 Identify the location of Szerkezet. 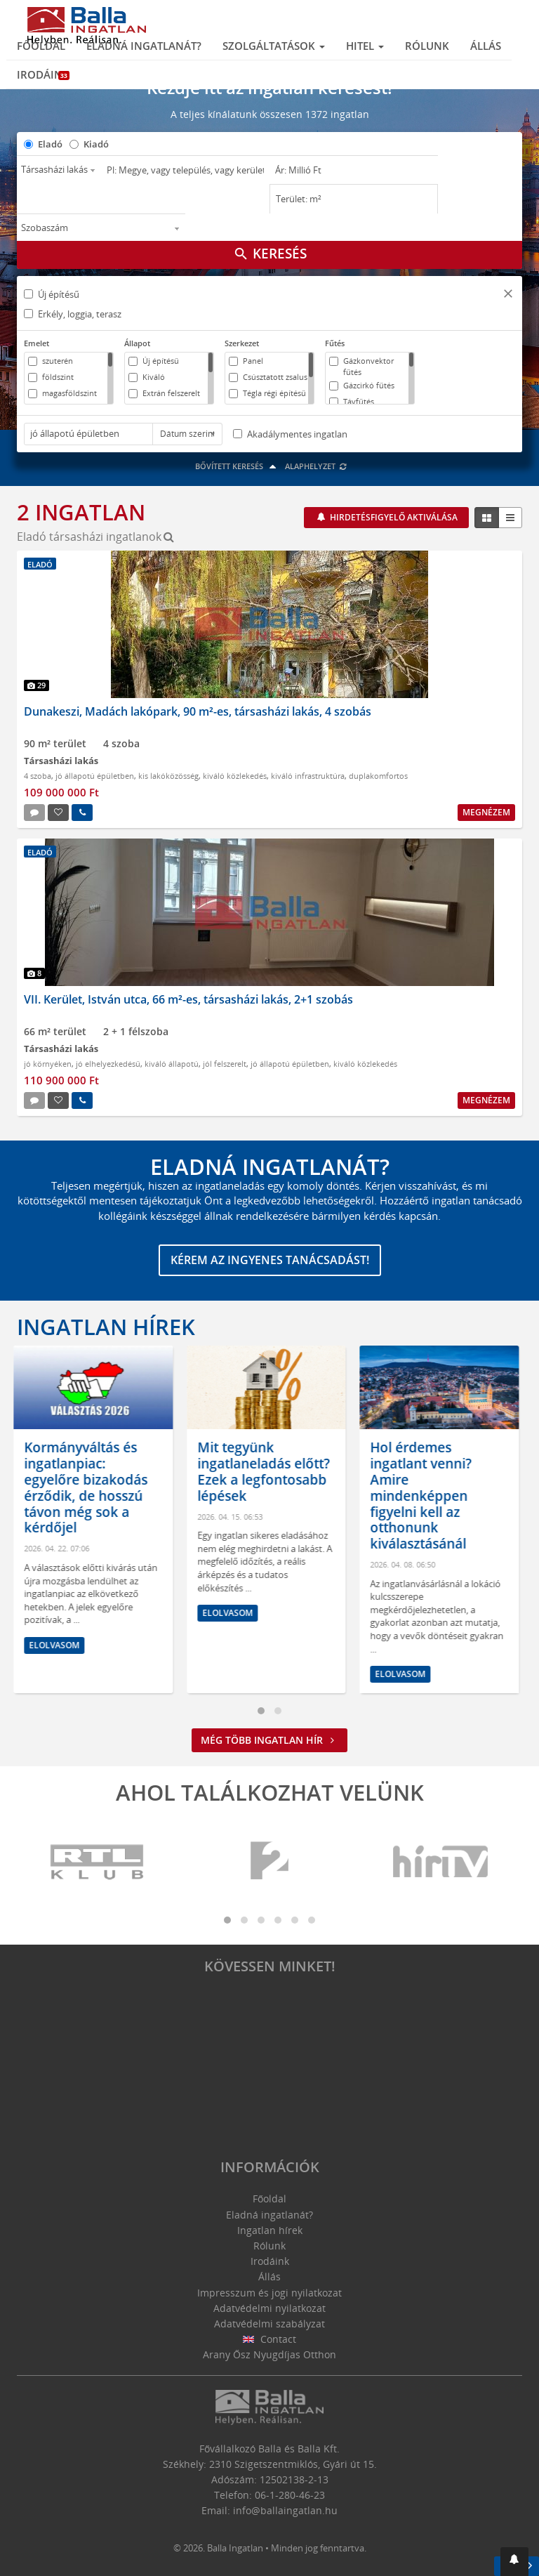
(242, 343).